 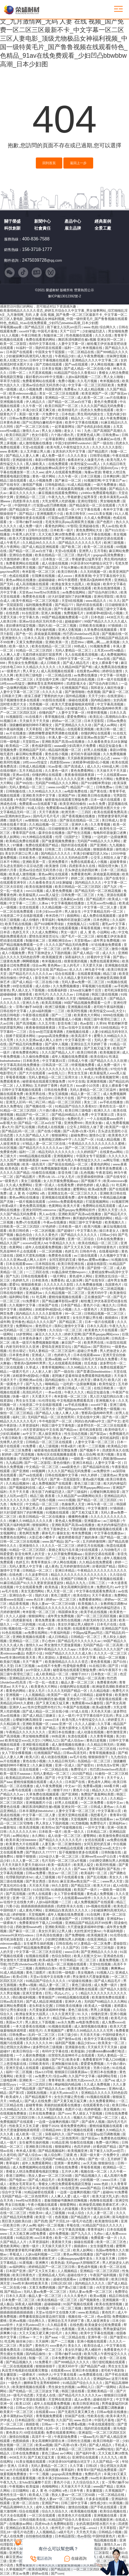 What do you see at coordinates (23, 505) in the screenshot?
I see `中国特级片` at bounding box center [23, 505].